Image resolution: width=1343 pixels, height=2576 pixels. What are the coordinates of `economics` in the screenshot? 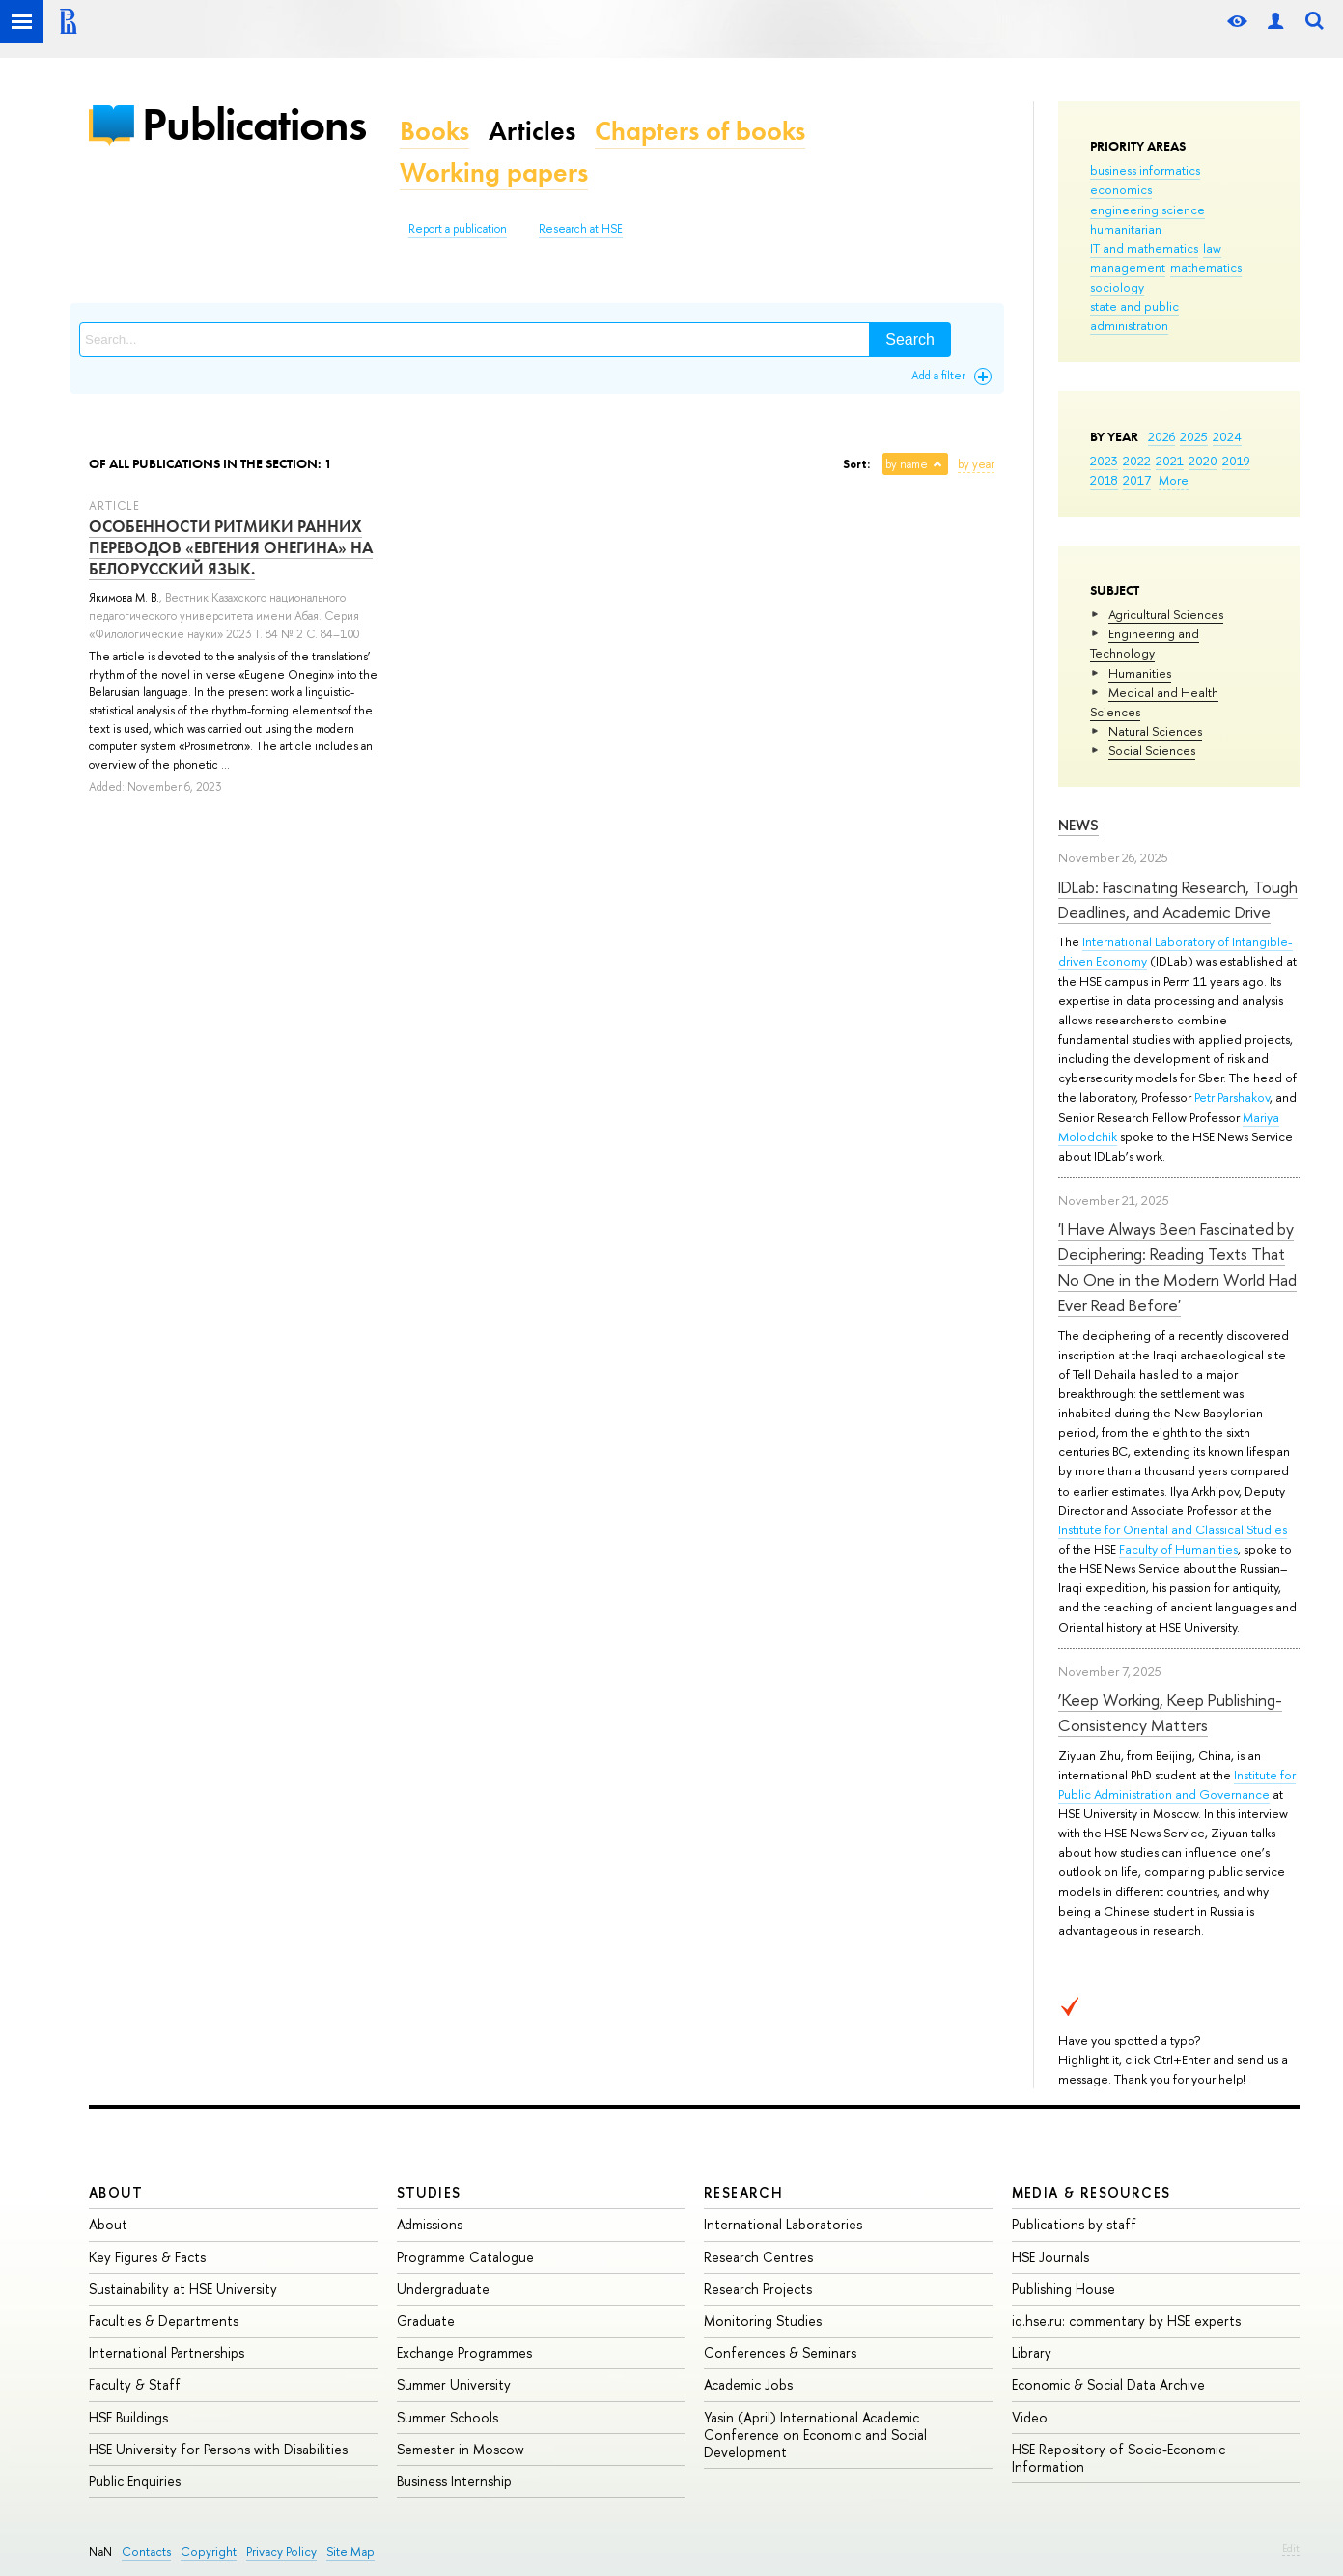 It's located at (1121, 189).